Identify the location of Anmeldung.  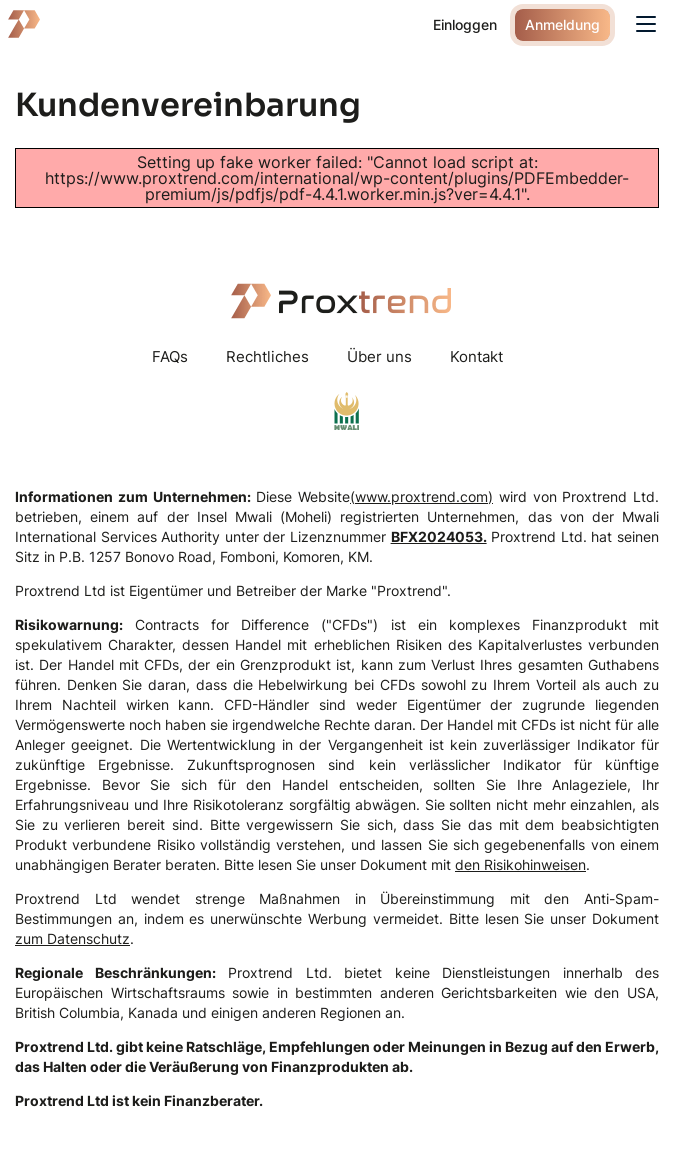
(562, 24).